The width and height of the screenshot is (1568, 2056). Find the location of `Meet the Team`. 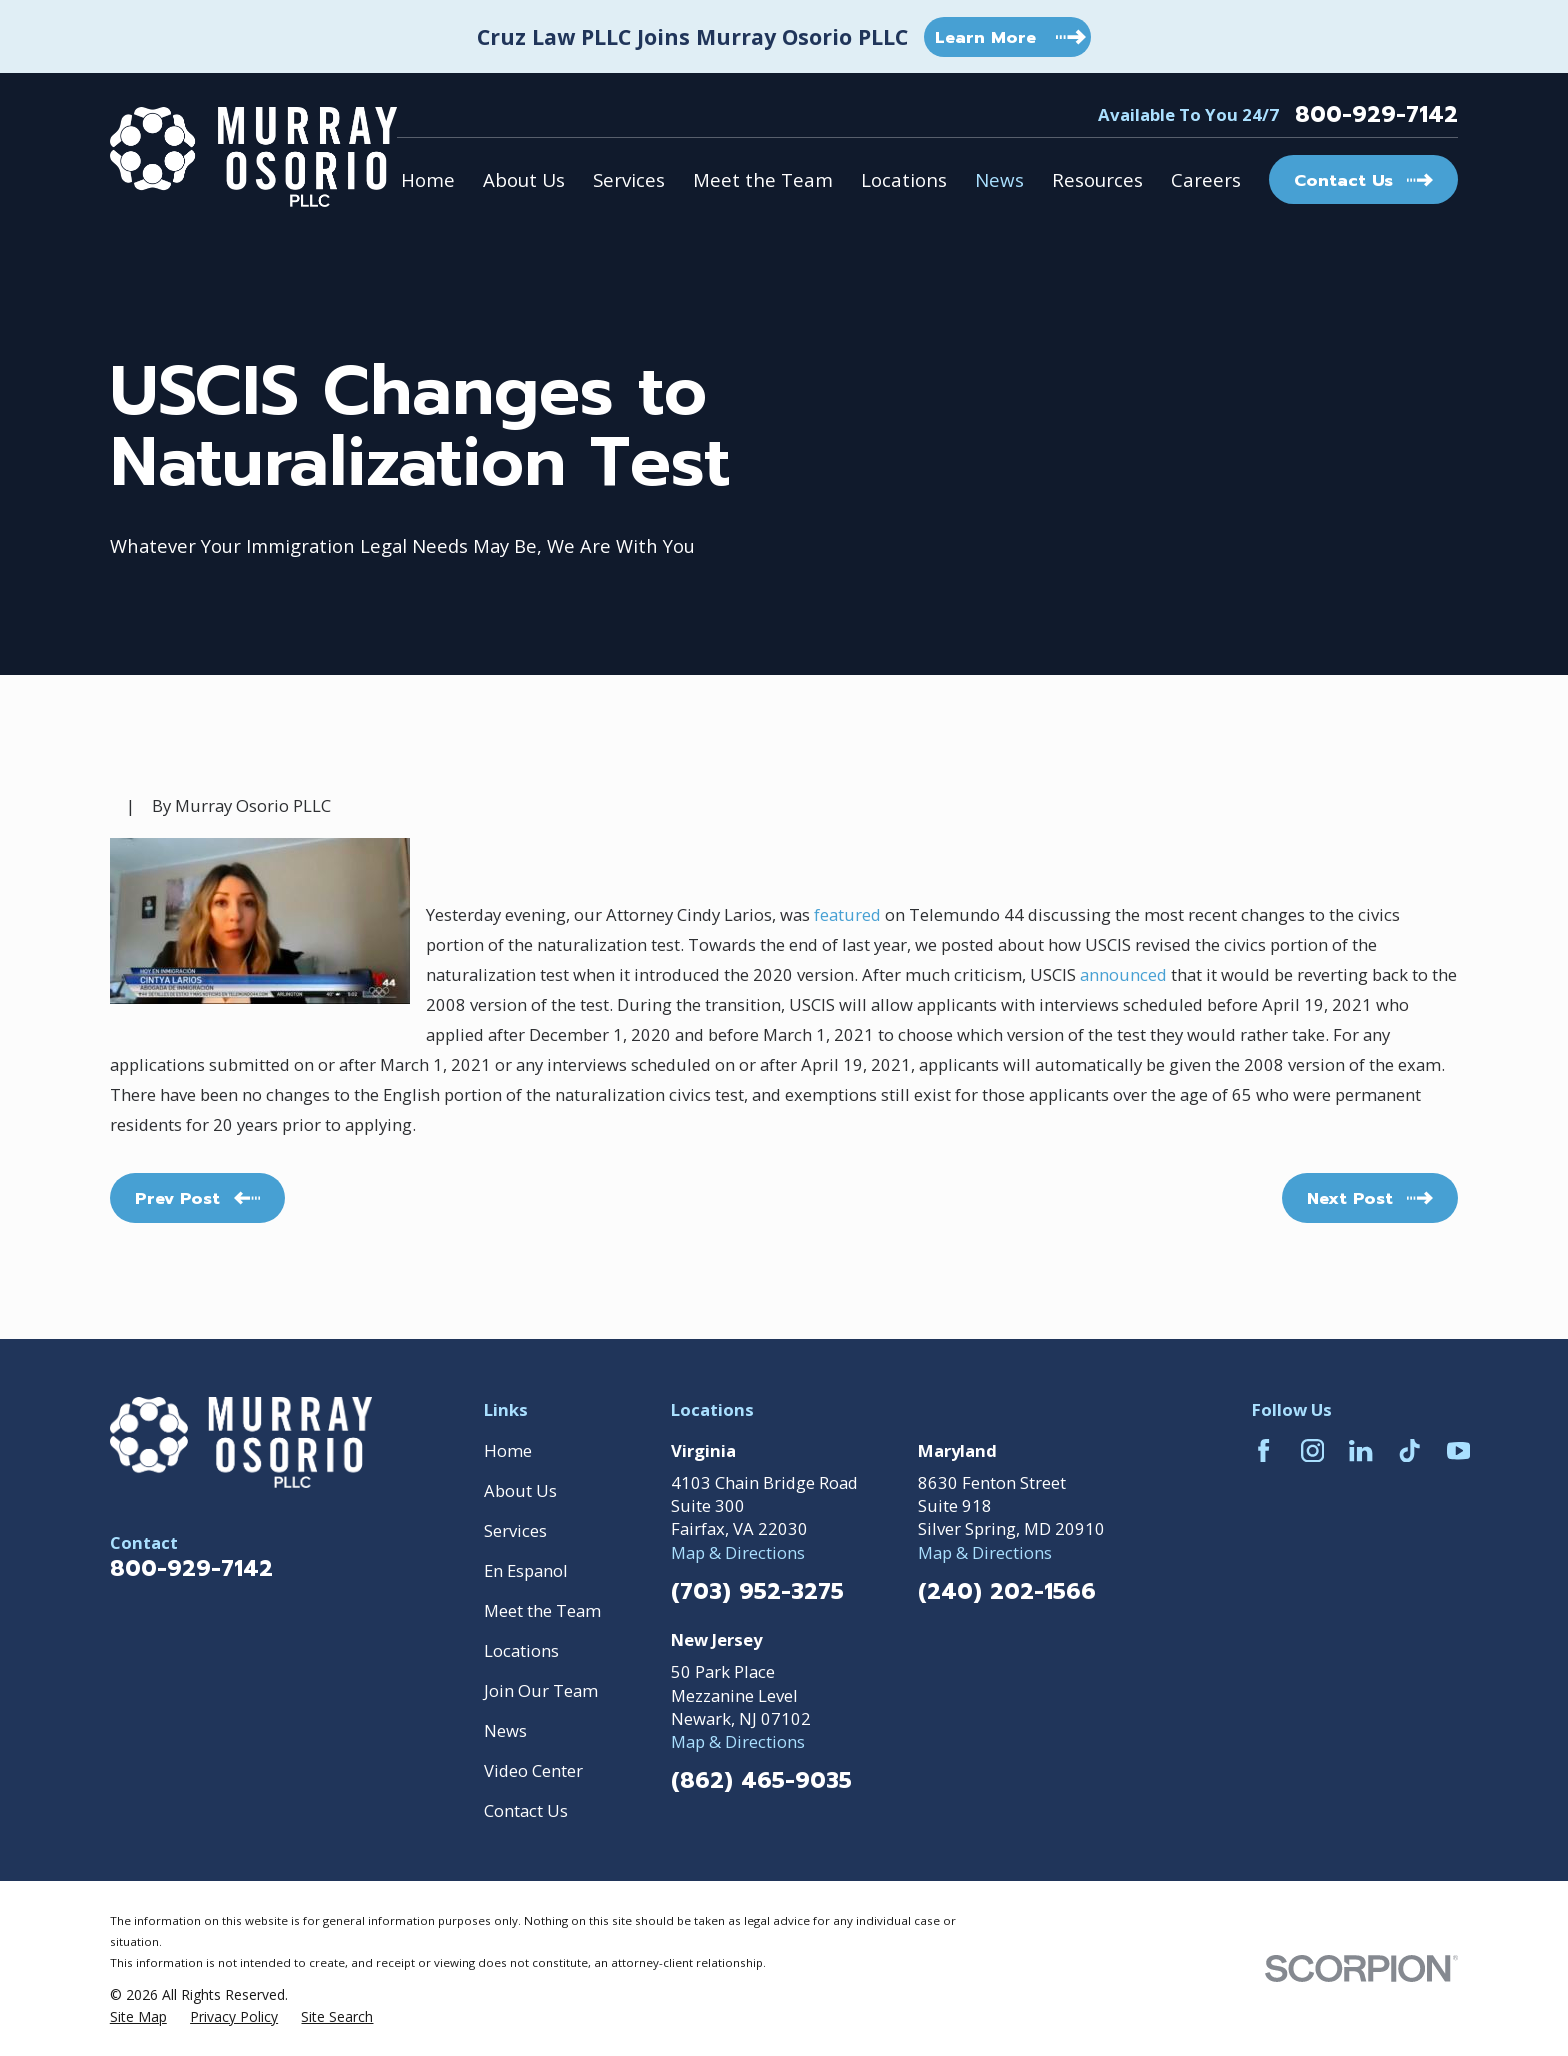

Meet the Team is located at coordinates (542, 1610).